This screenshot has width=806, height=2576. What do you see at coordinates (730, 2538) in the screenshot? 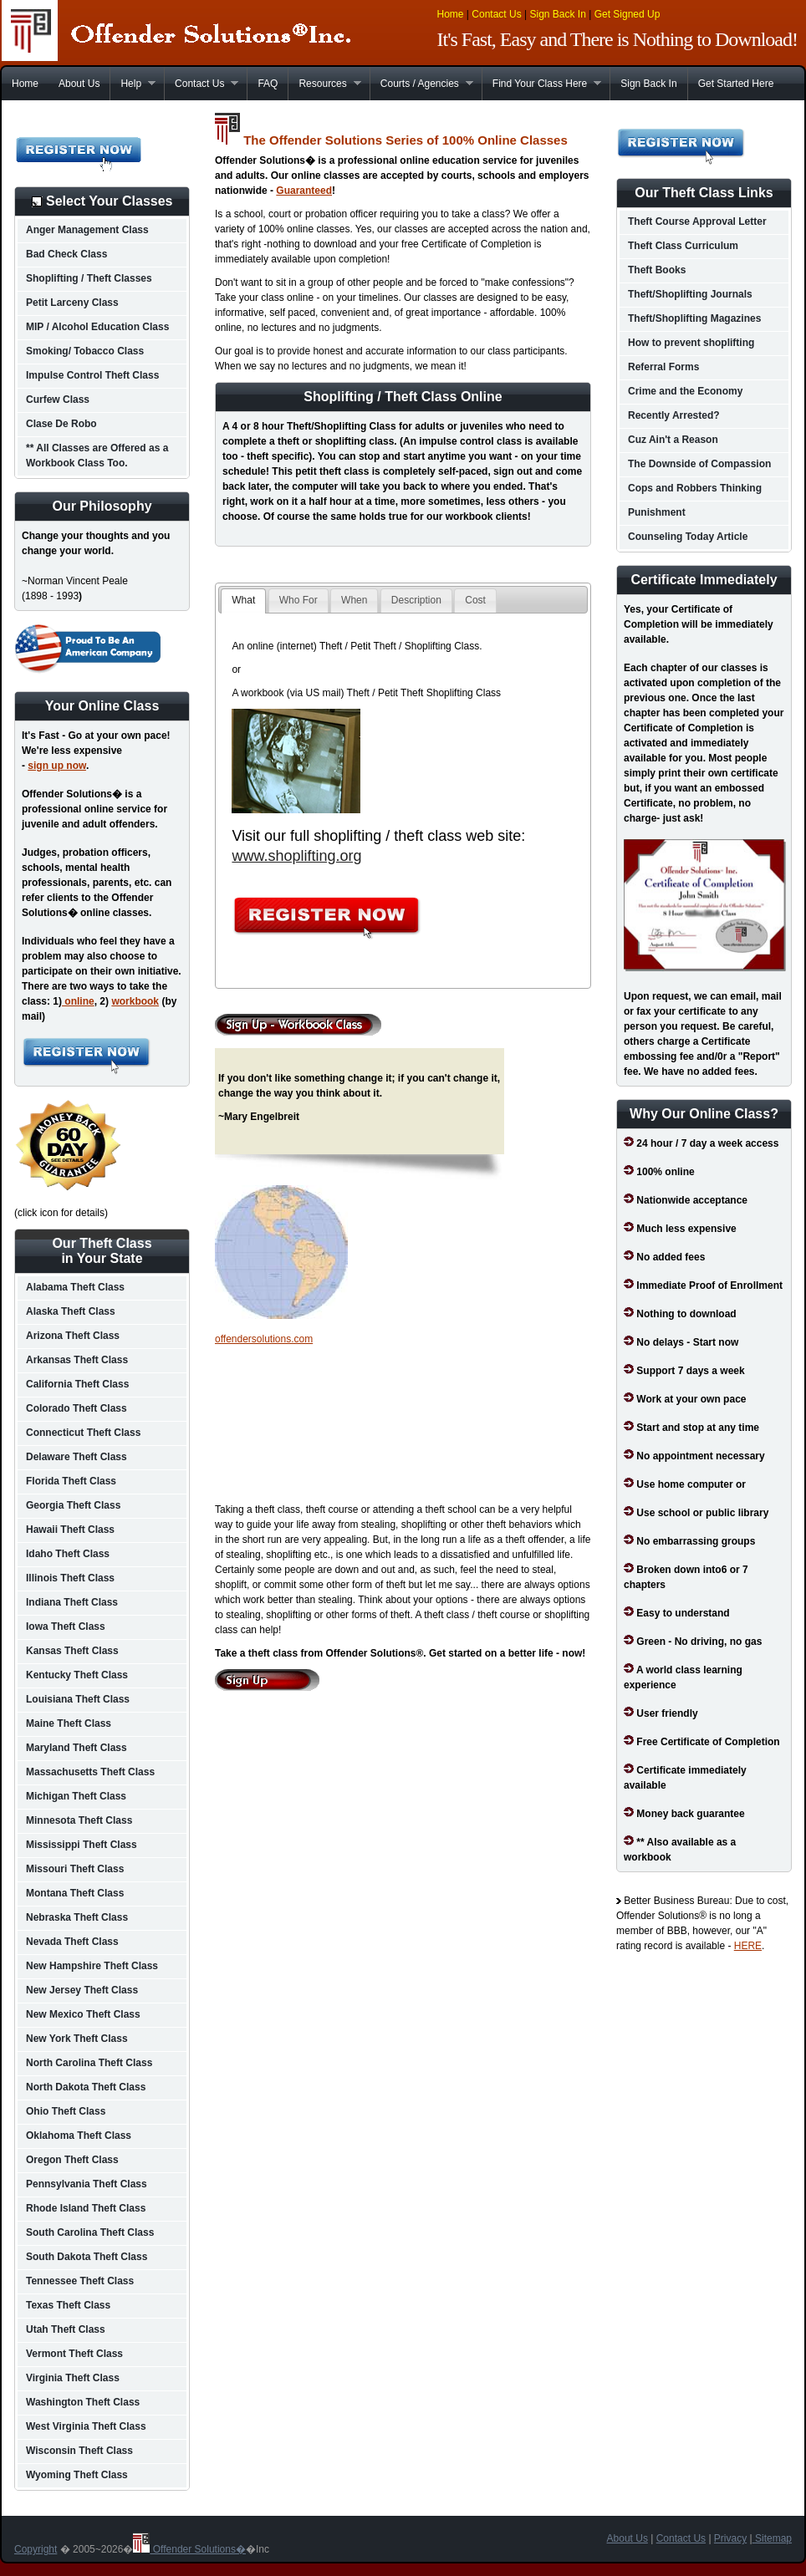
I see `Privacy` at bounding box center [730, 2538].